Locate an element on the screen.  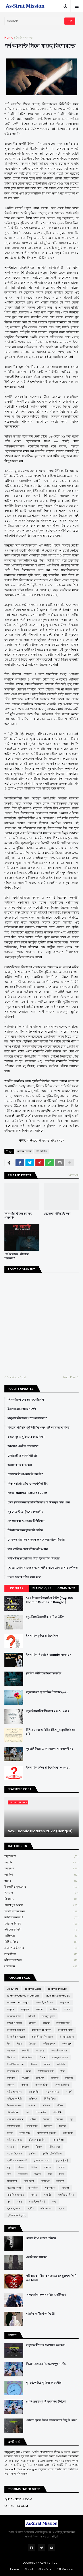
সফলতা is located at coordinates (60, 2181).